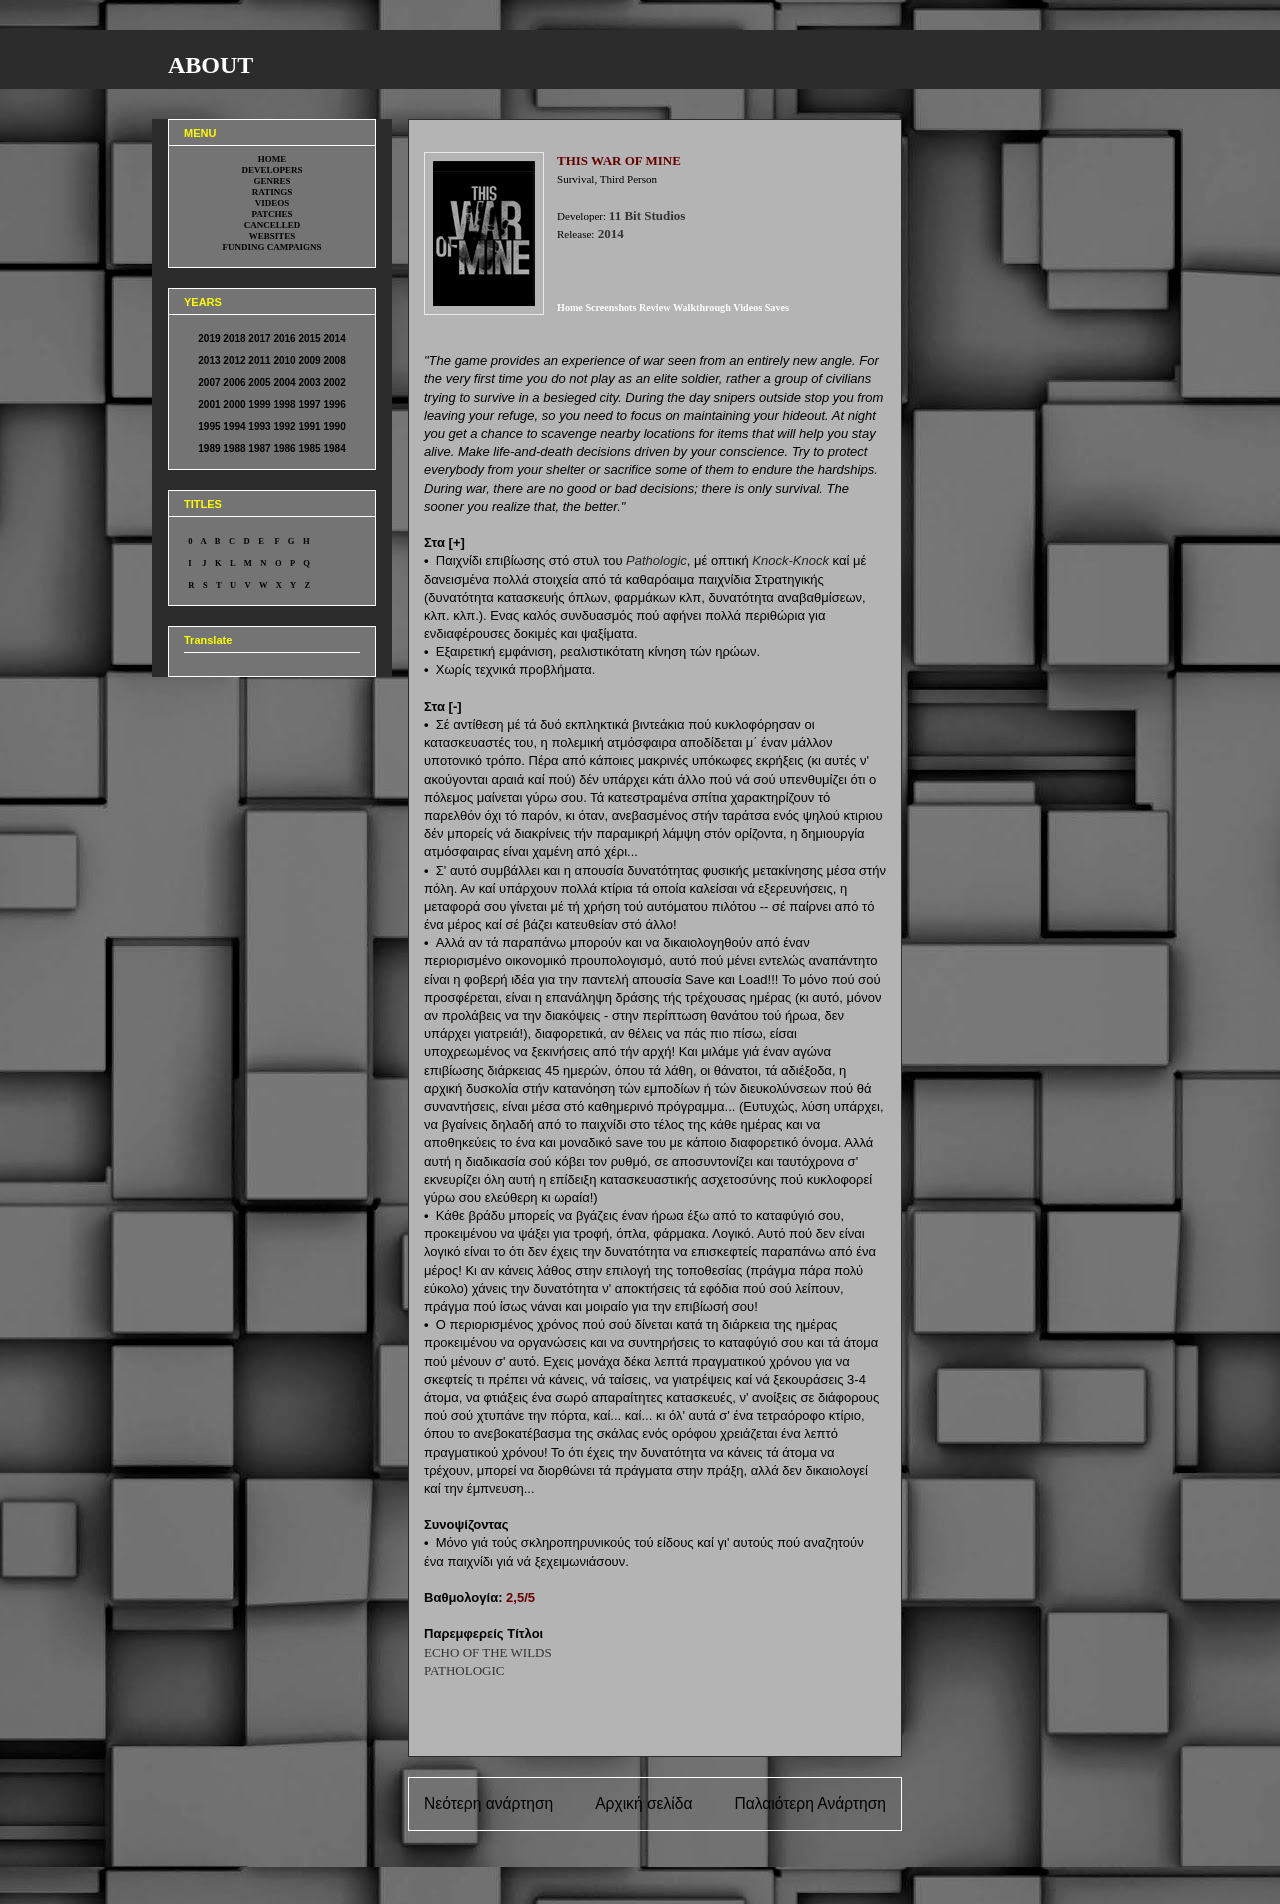  Describe the element at coordinates (210, 65) in the screenshot. I see `ABOUT` at that location.